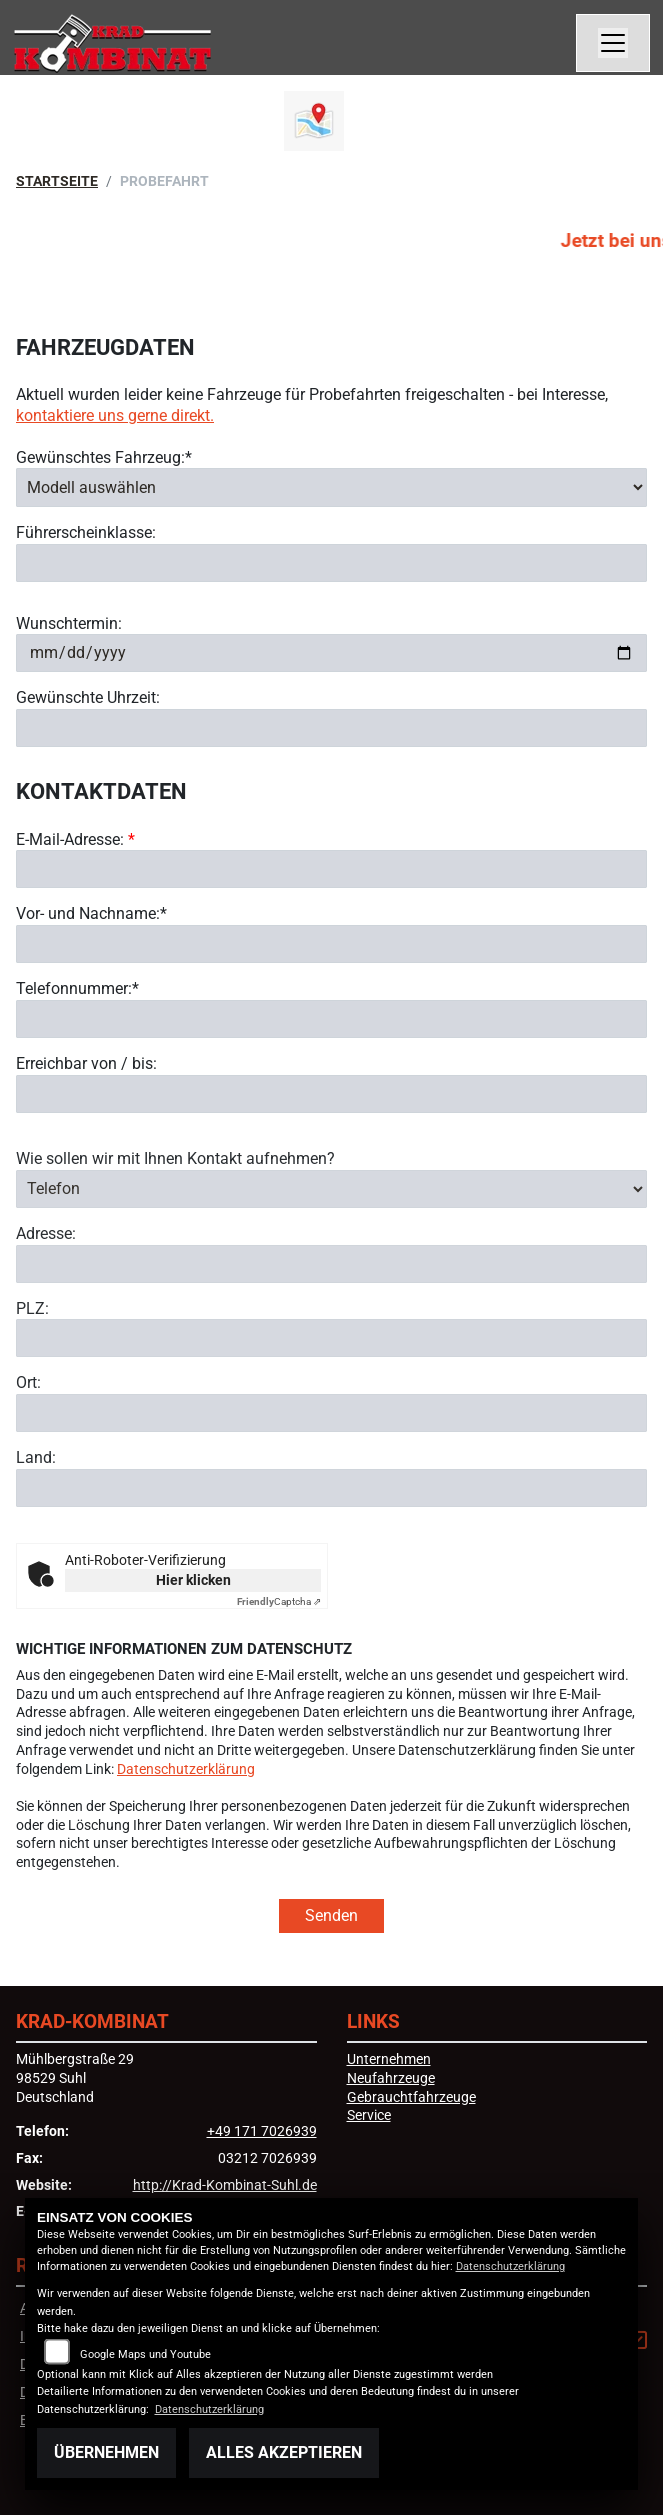  What do you see at coordinates (28, 1425) in the screenshot?
I see `Ort:` at bounding box center [28, 1425].